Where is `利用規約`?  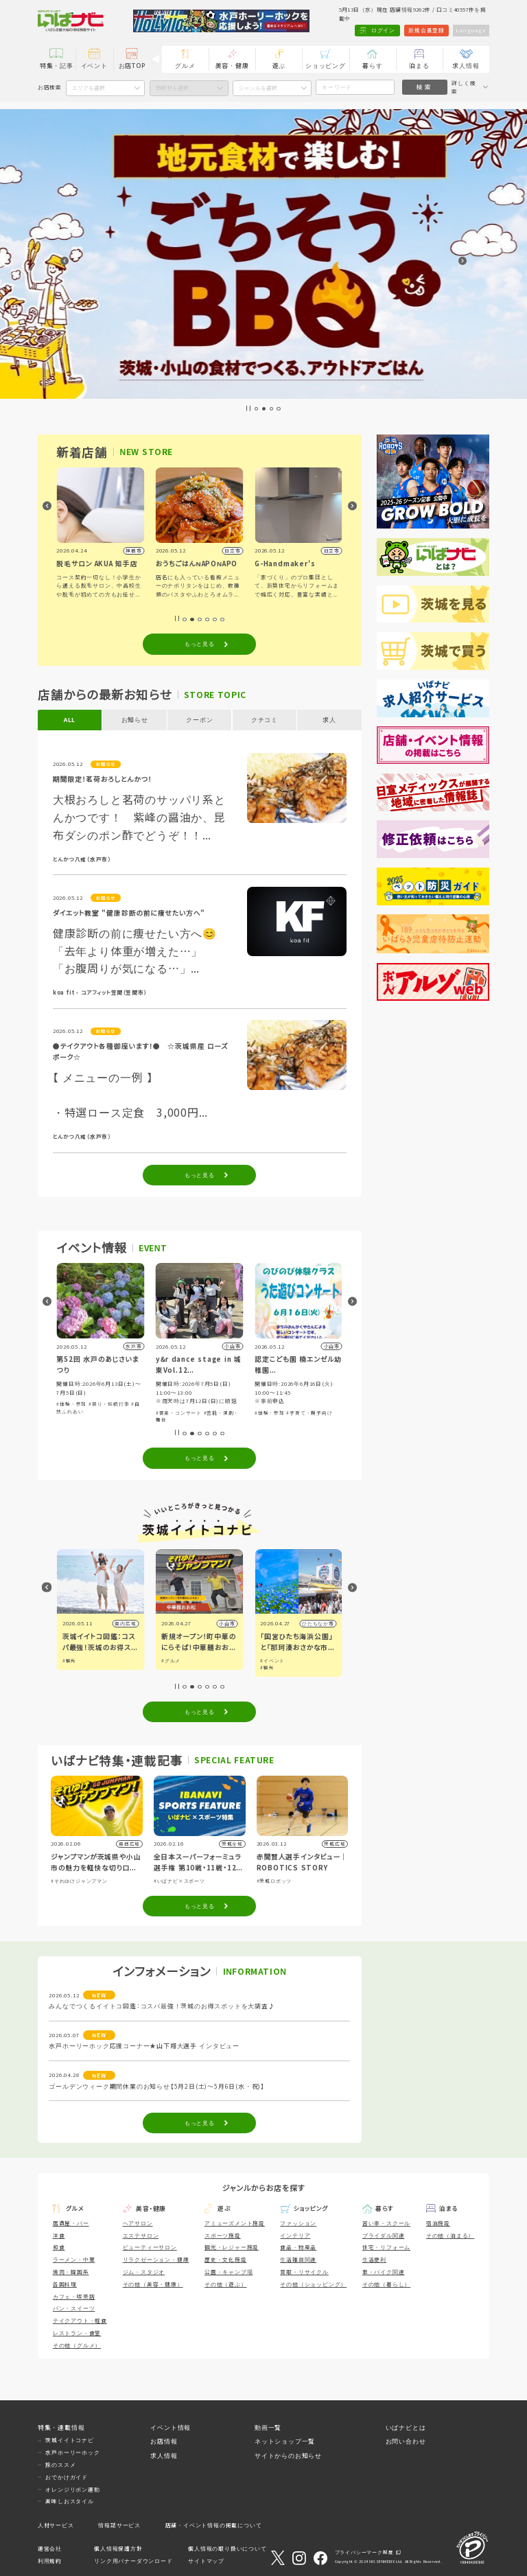 利用規約 is located at coordinates (50, 2560).